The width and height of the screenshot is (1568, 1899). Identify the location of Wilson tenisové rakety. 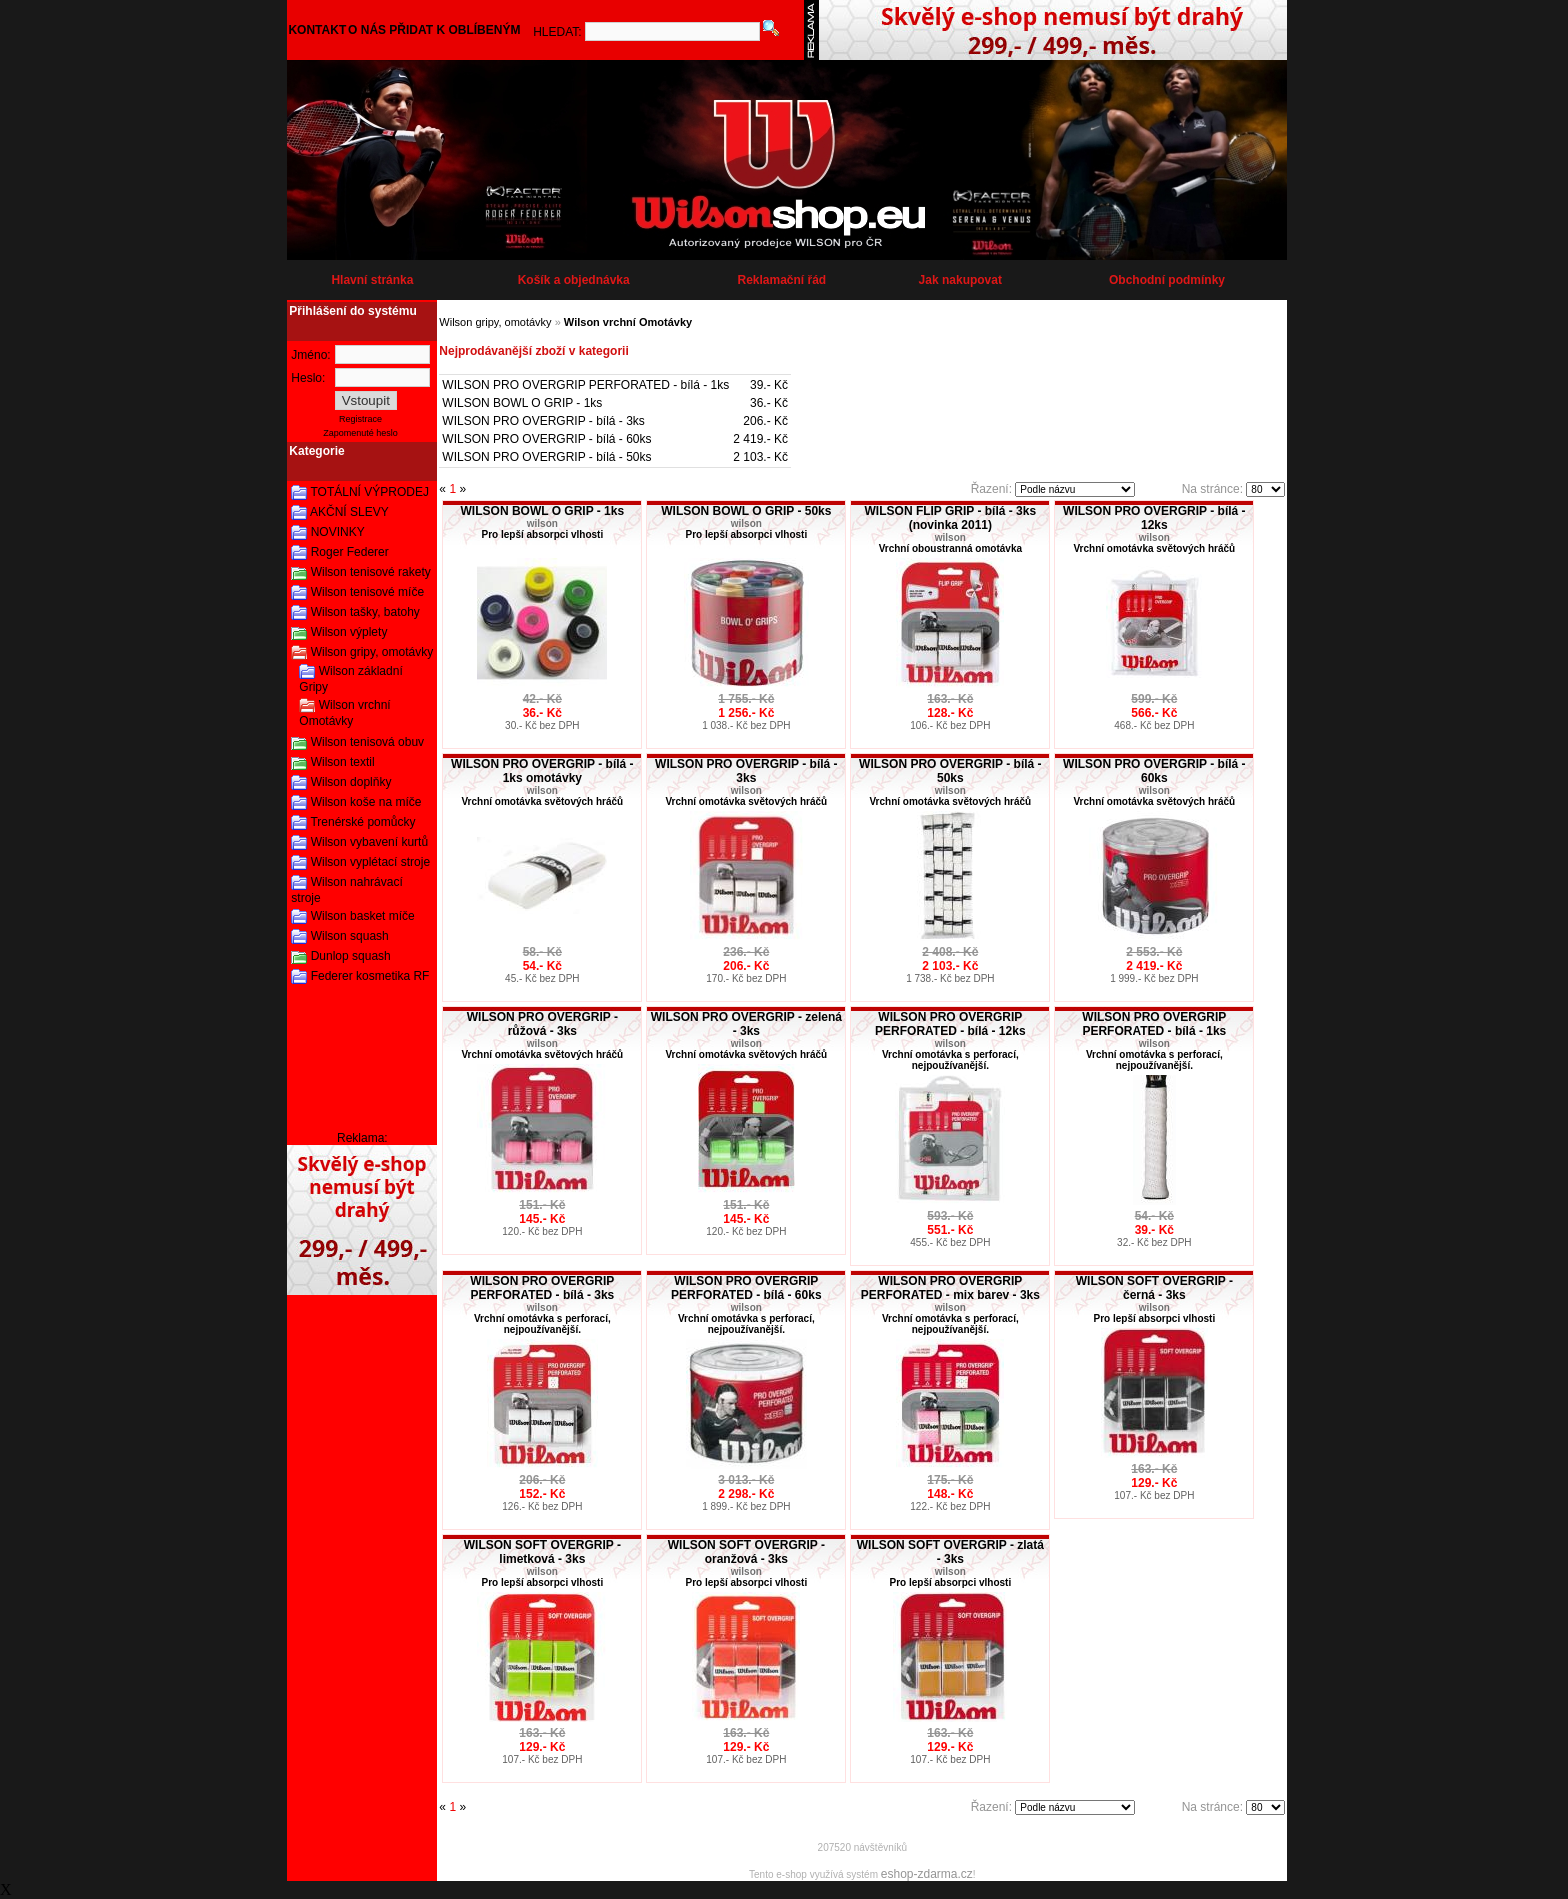
(371, 572).